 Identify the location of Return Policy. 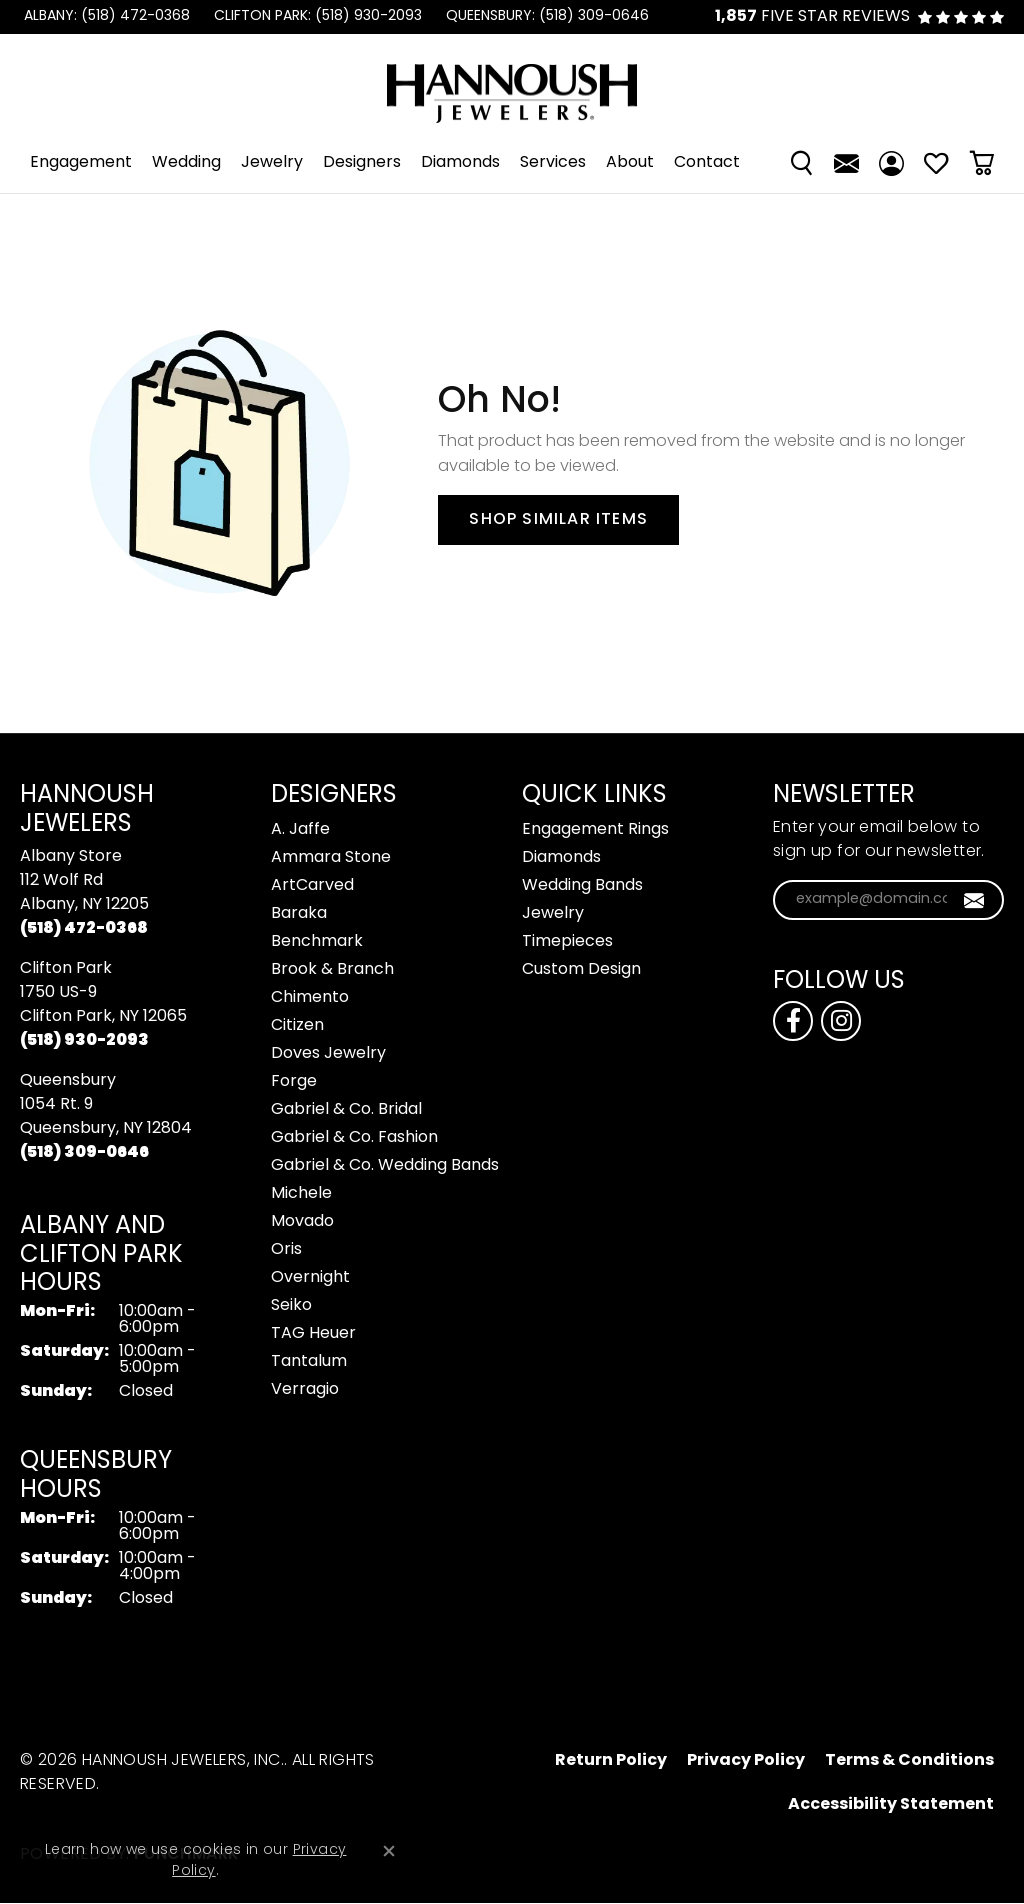
(611, 1761).